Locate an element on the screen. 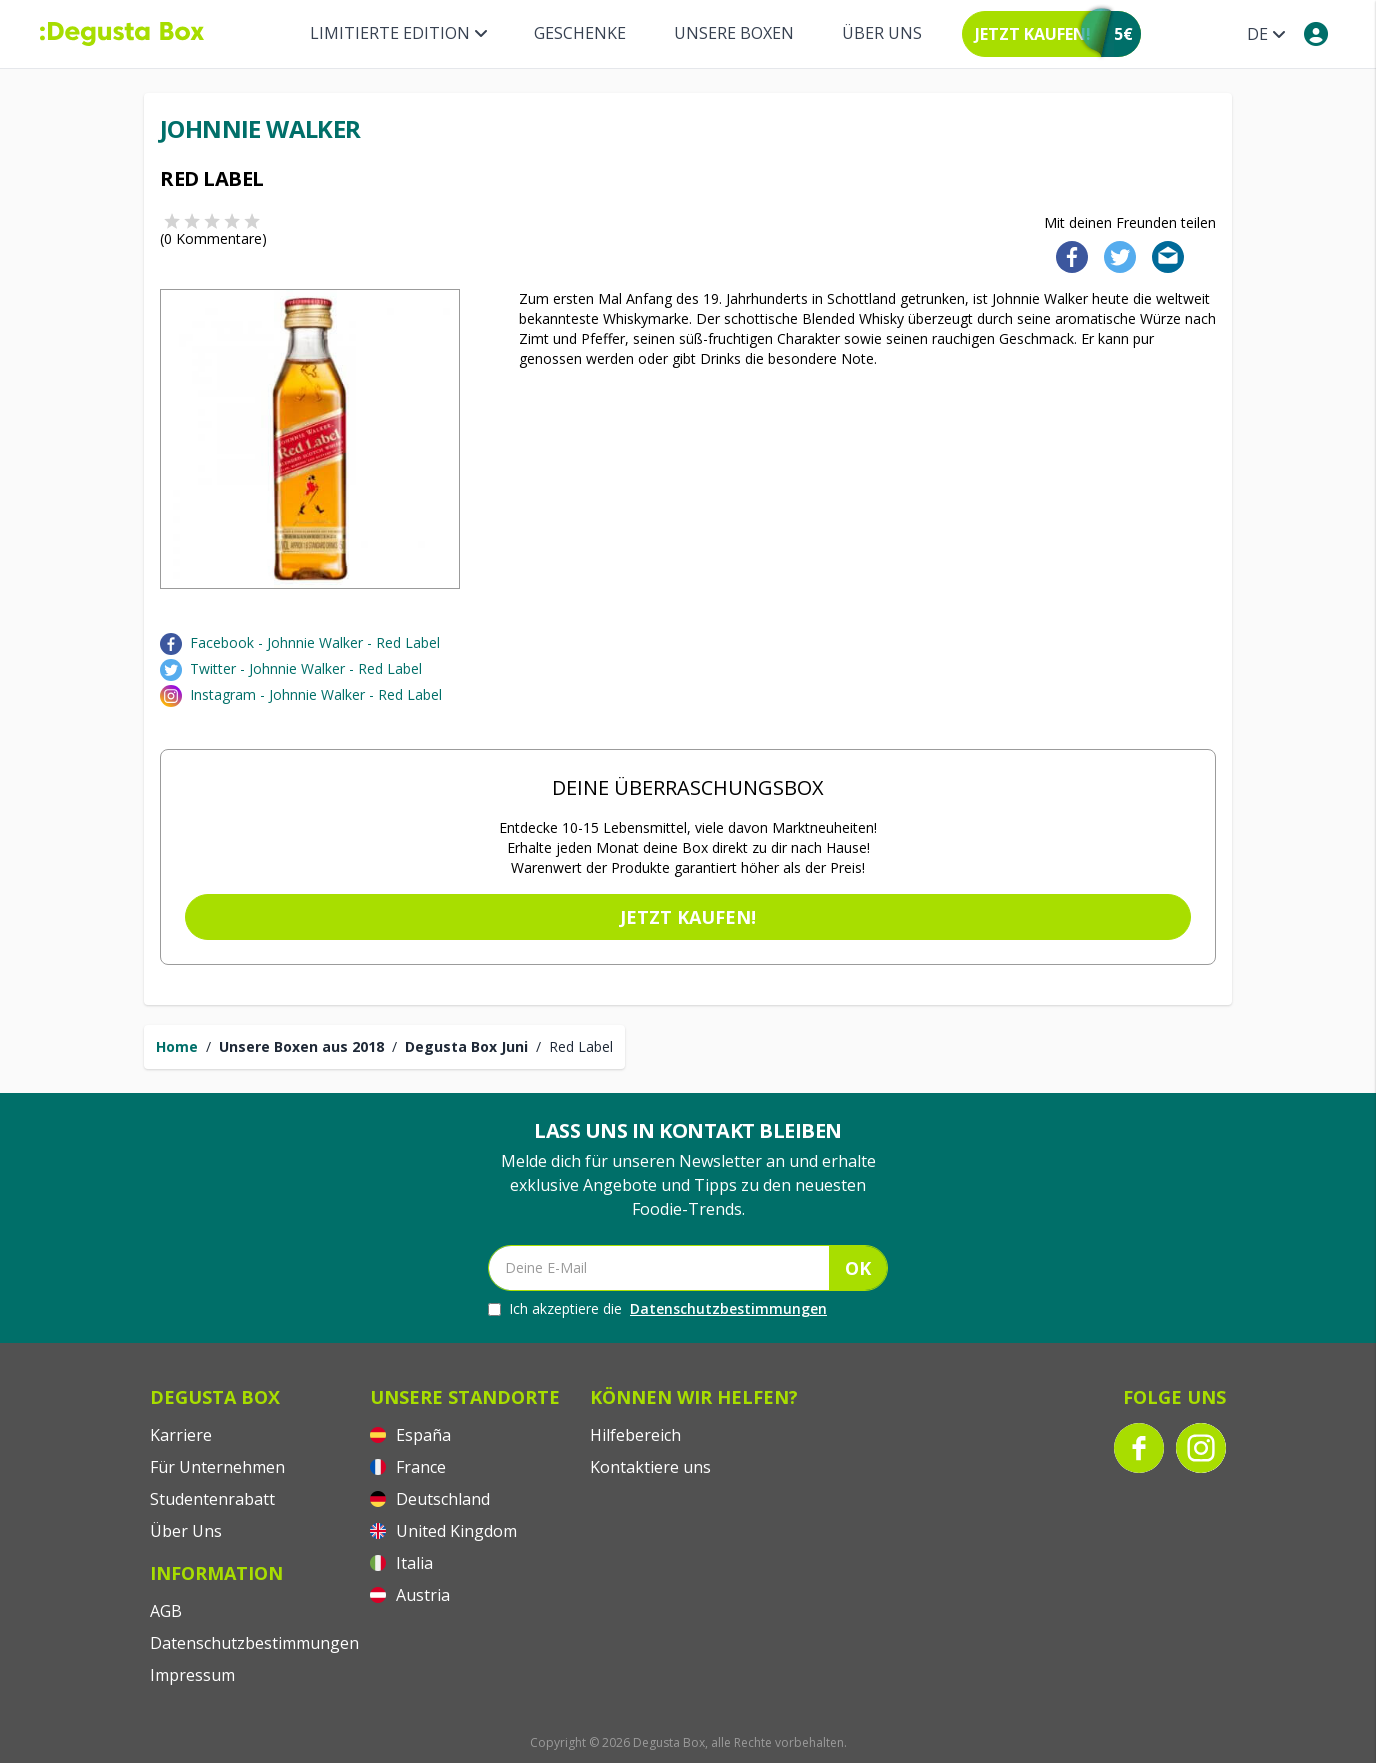 The image size is (1376, 1763). Ich akzeptiere die is located at coordinates (657, 1309).